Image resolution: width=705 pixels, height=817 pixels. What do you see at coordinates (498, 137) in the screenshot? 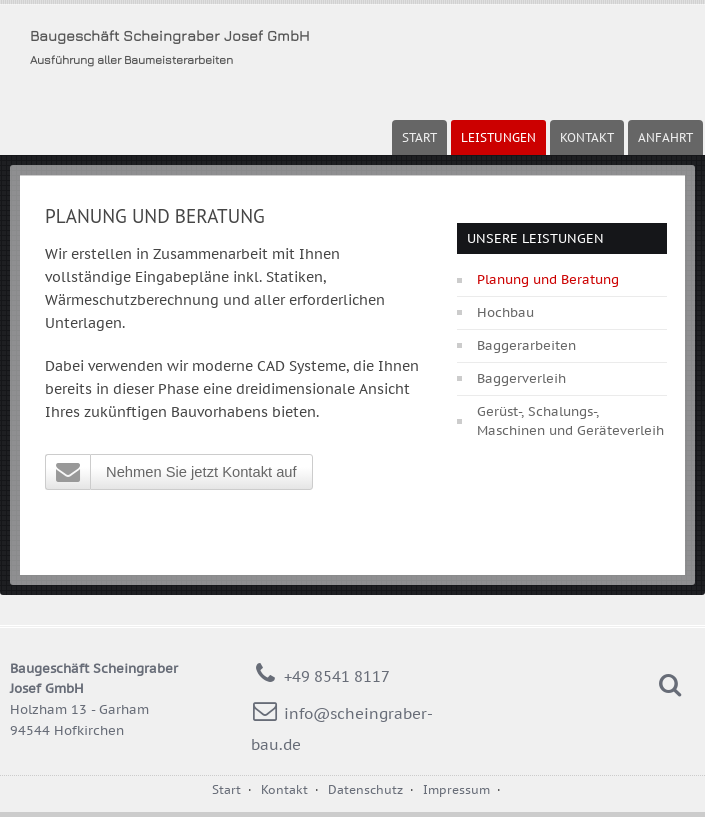
I see `Leistungen` at bounding box center [498, 137].